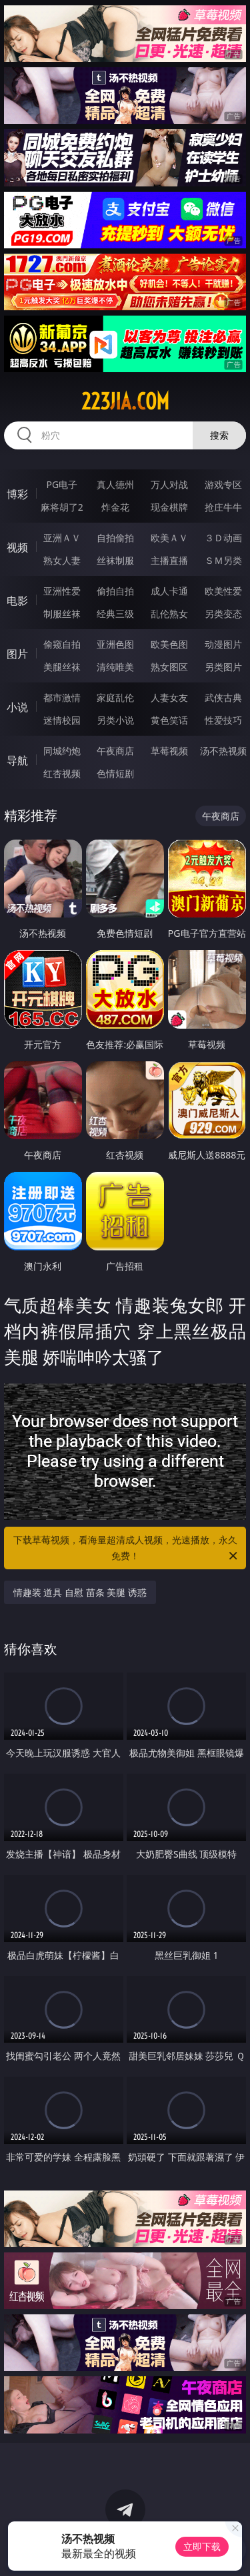 This screenshot has width=250, height=2576. What do you see at coordinates (62, 750) in the screenshot?
I see `同城约炮` at bounding box center [62, 750].